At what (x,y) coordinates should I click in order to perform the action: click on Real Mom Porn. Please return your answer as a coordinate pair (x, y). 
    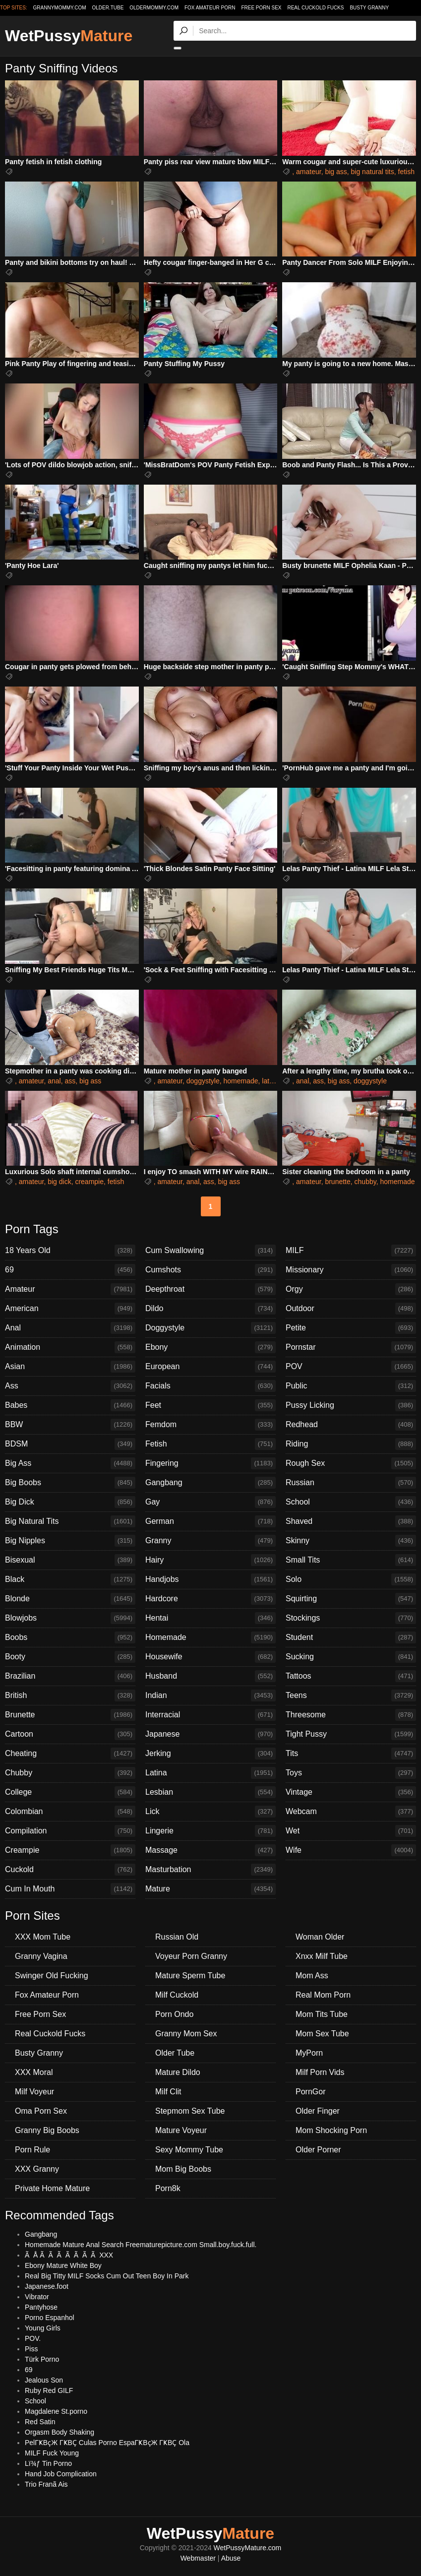
    Looking at the image, I should click on (323, 1995).